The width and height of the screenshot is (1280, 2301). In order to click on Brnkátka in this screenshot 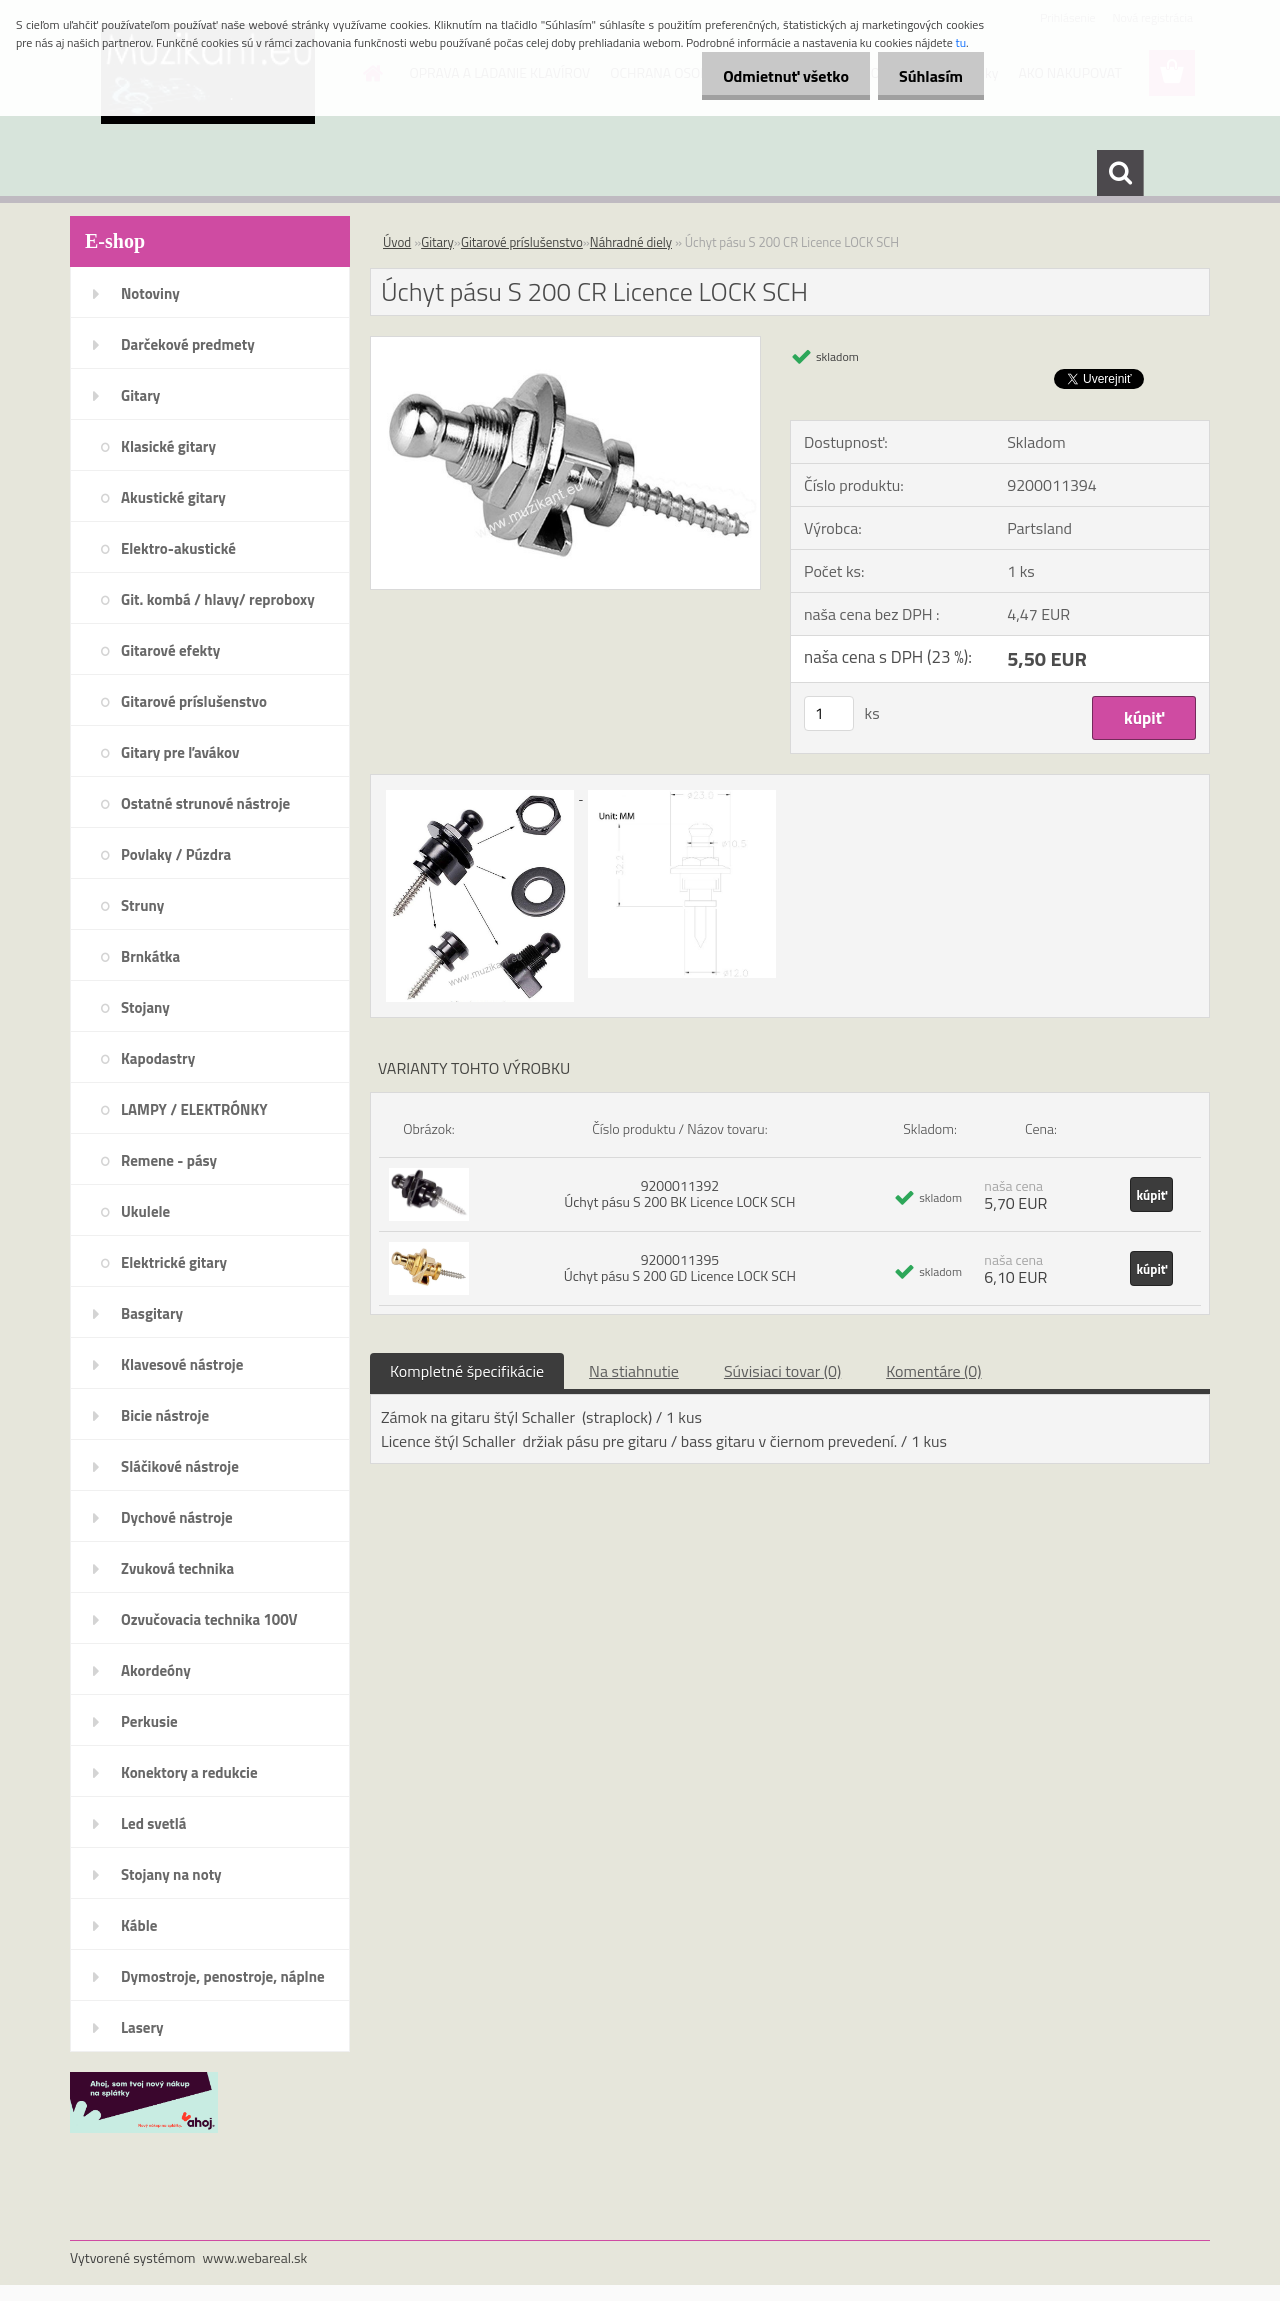, I will do `click(150, 956)`.